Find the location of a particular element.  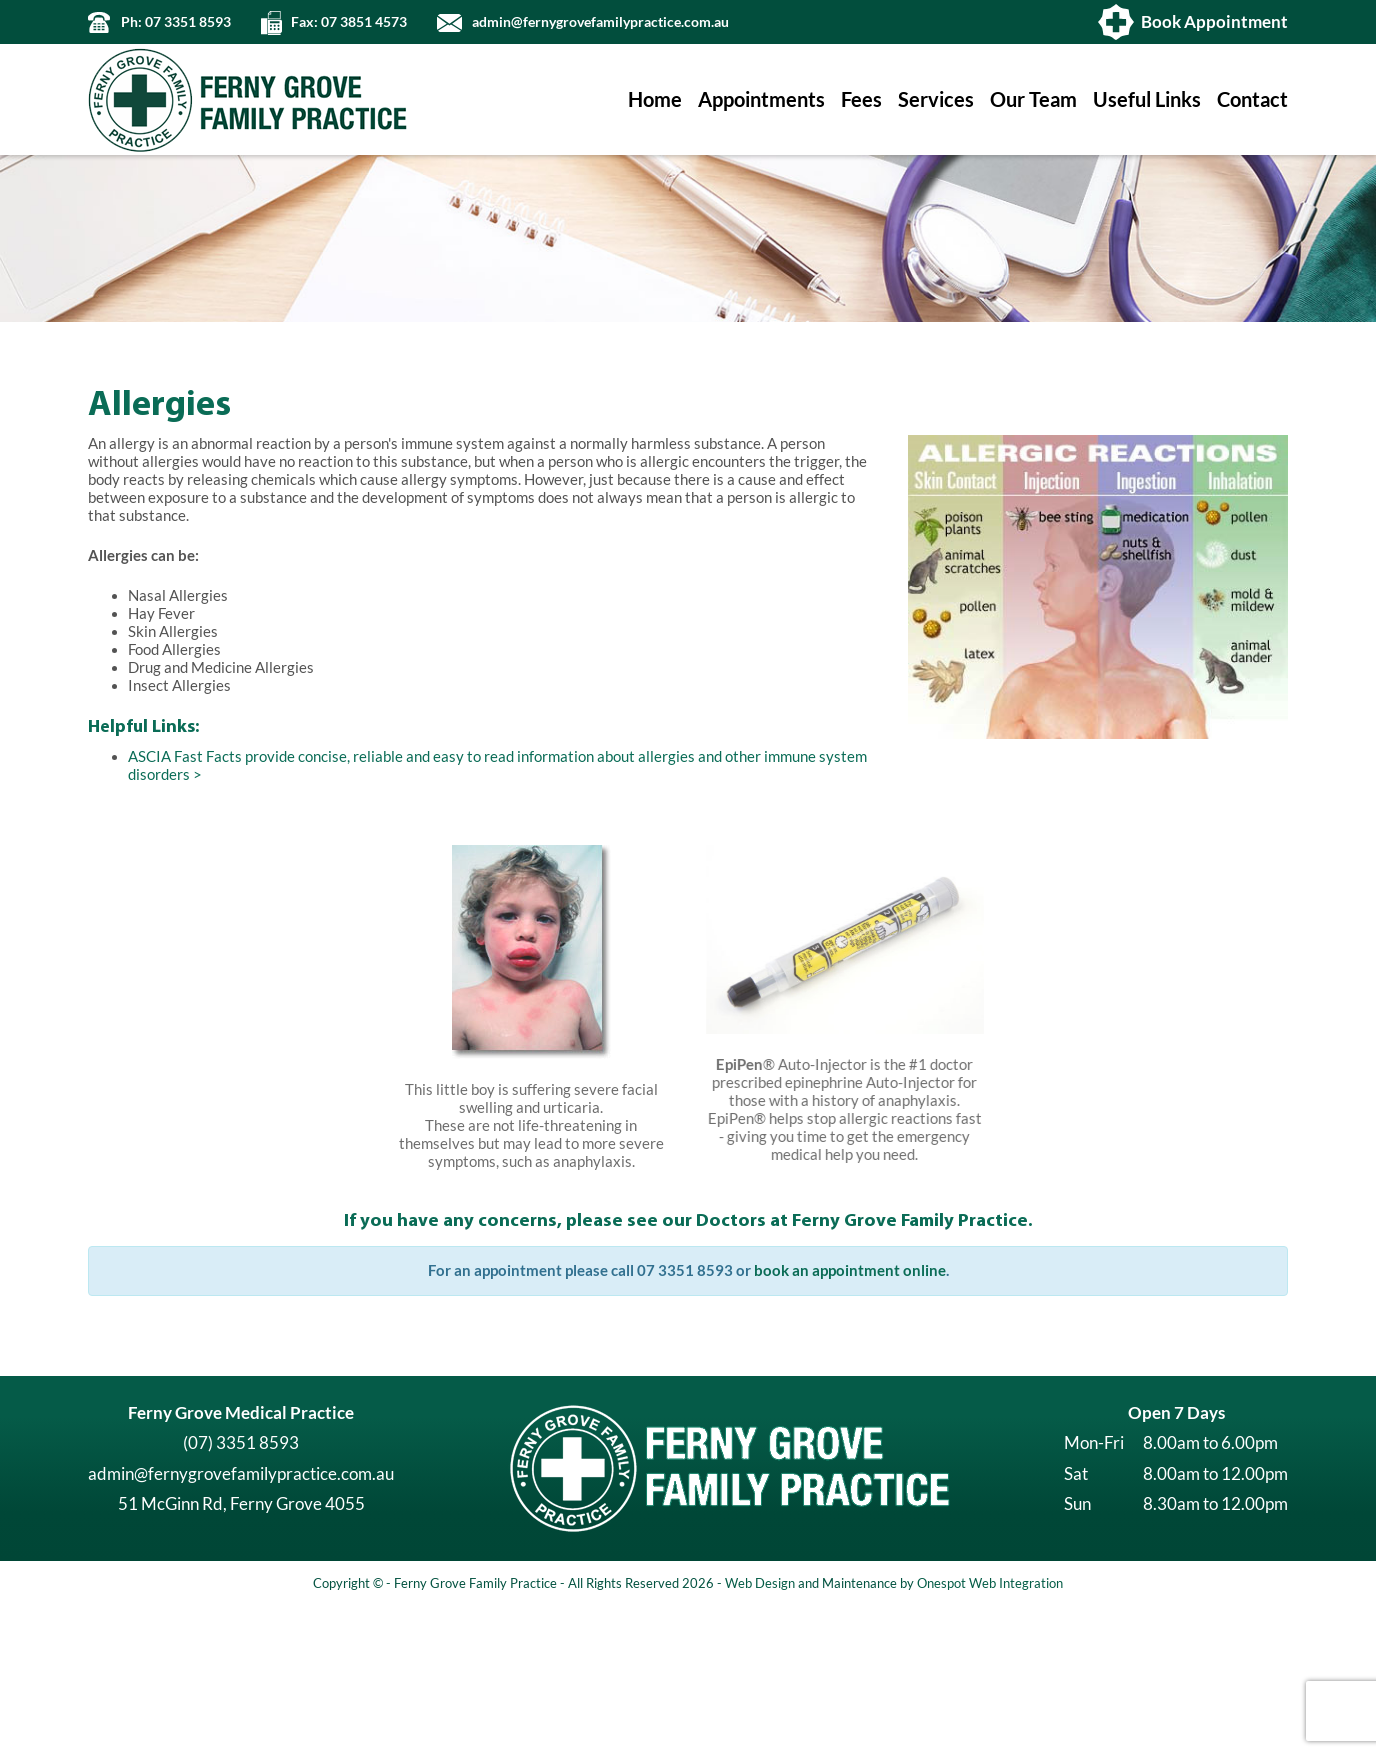

Appointments is located at coordinates (761, 99).